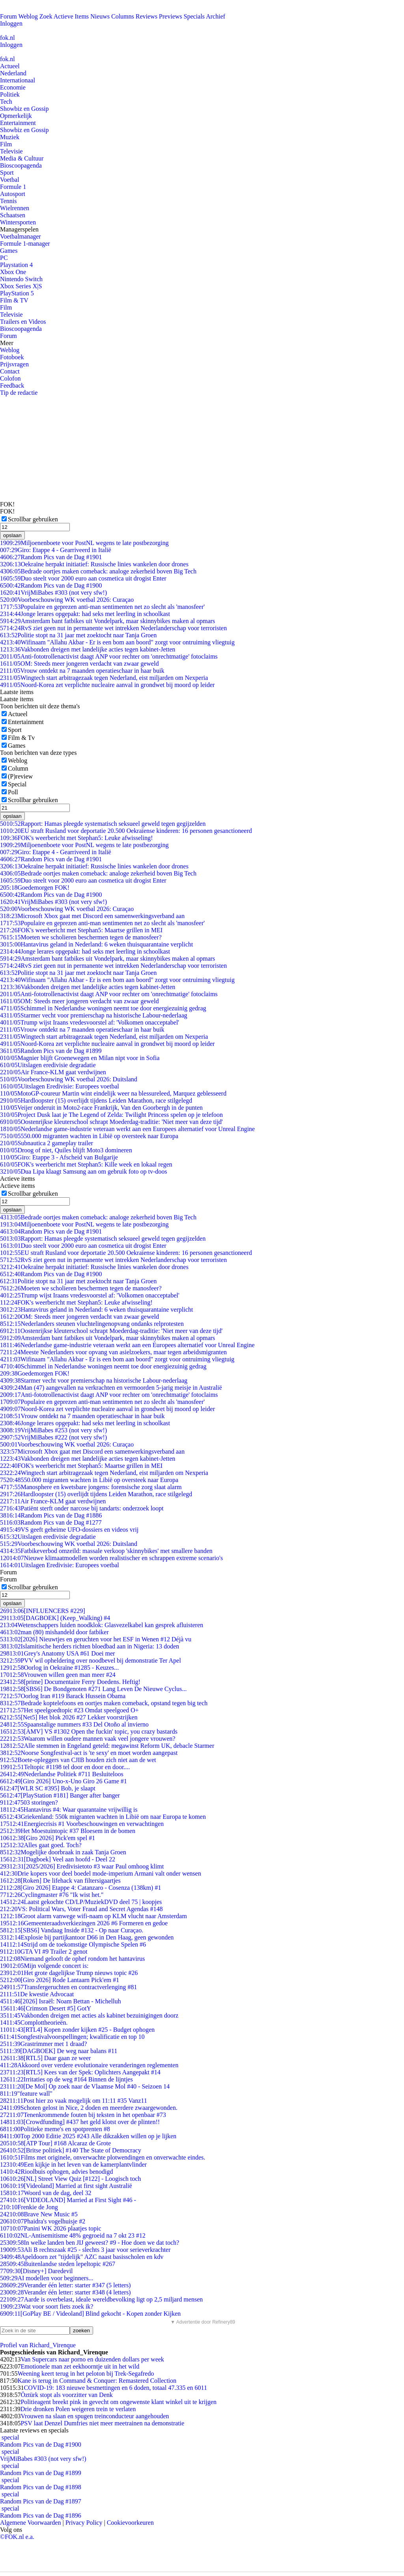 This screenshot has height=2576, width=404. What do you see at coordinates (17, 80) in the screenshot?
I see `Internationaal` at bounding box center [17, 80].